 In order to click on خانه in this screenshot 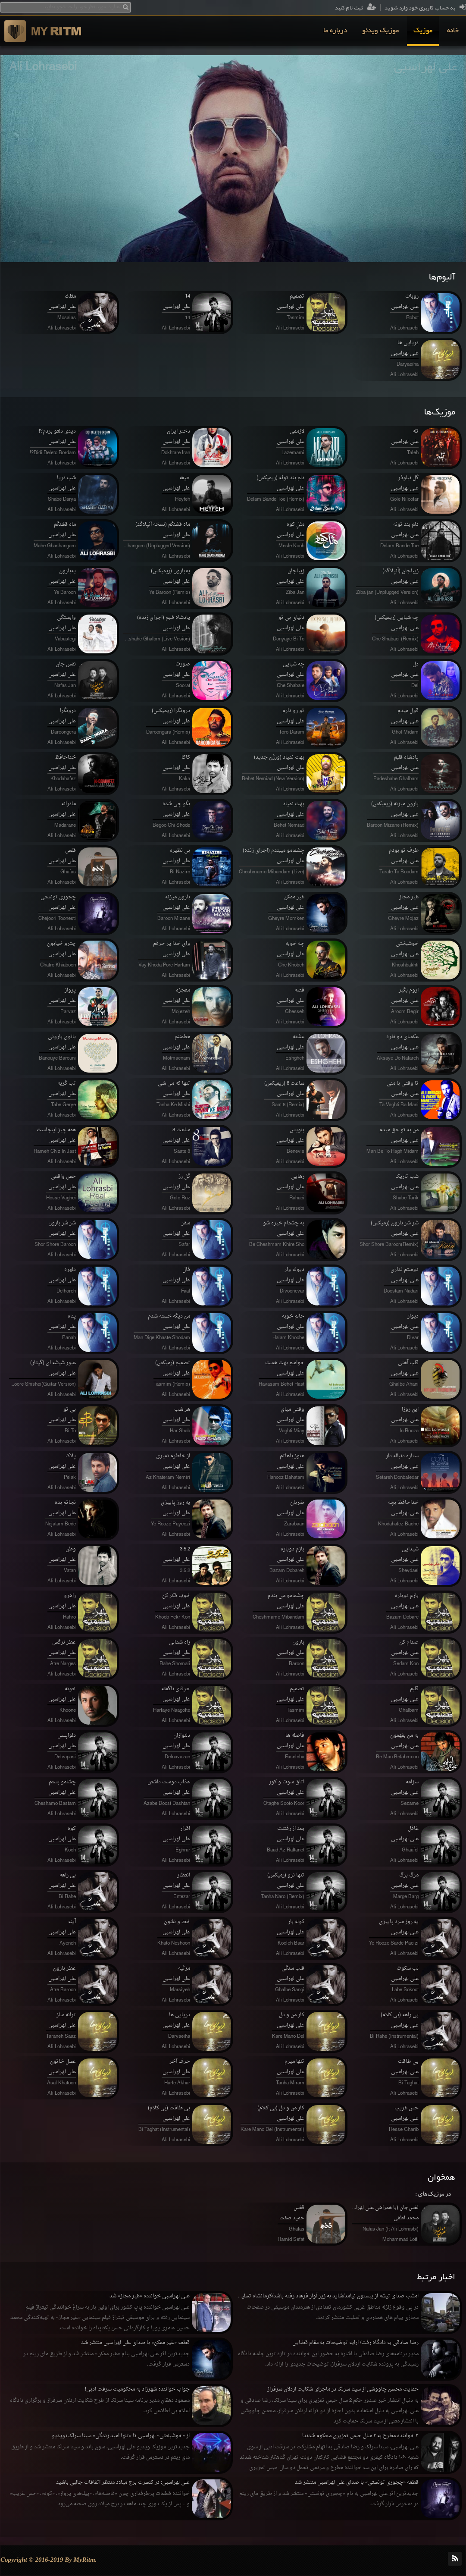, I will do `click(453, 31)`.